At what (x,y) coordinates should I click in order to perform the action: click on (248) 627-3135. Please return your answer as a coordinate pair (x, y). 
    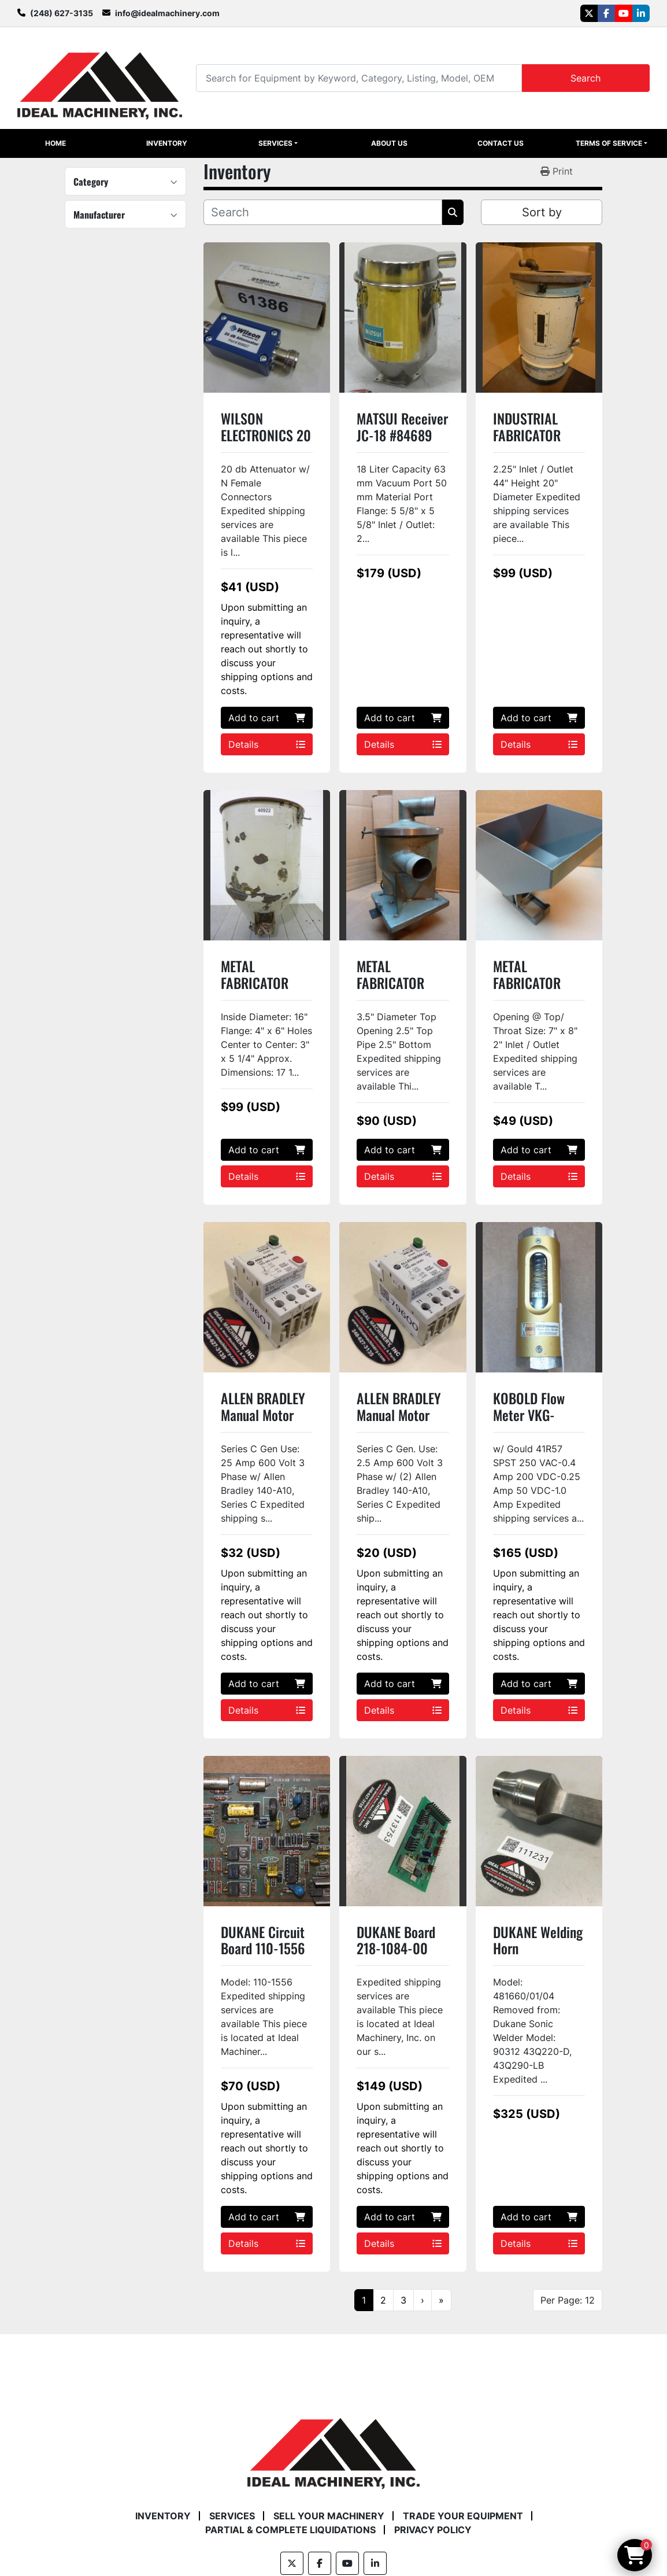
    Looking at the image, I should click on (61, 13).